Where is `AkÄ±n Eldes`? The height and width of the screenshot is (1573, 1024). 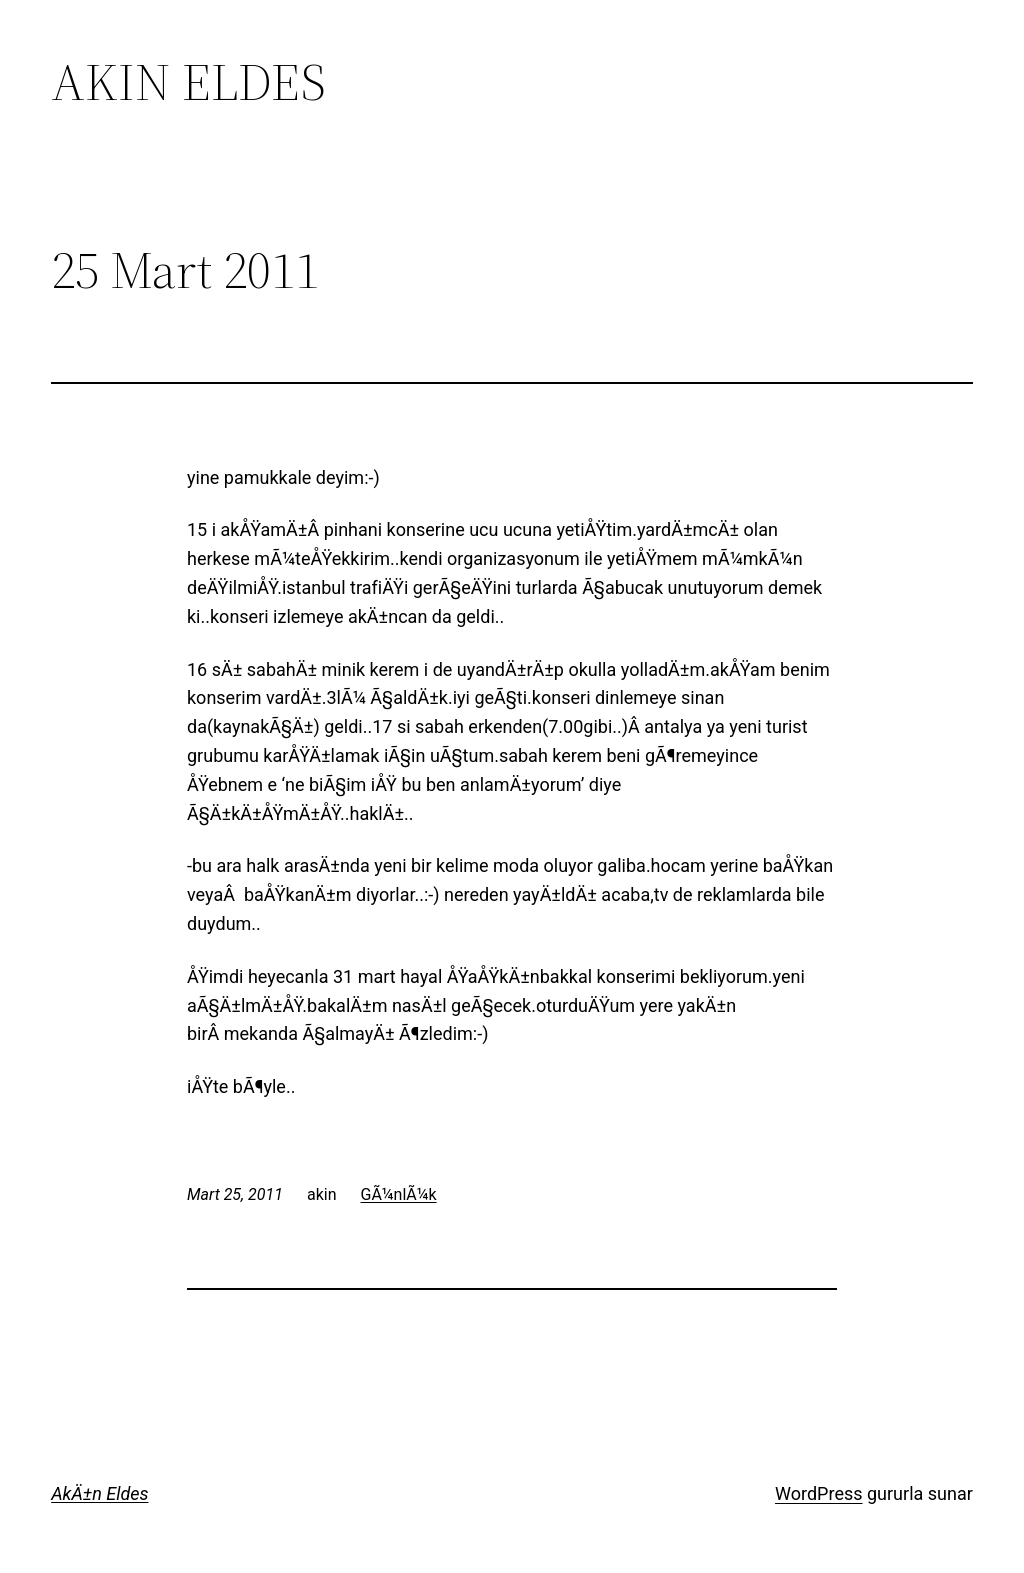
AkÄ±n Eldes is located at coordinates (99, 1493).